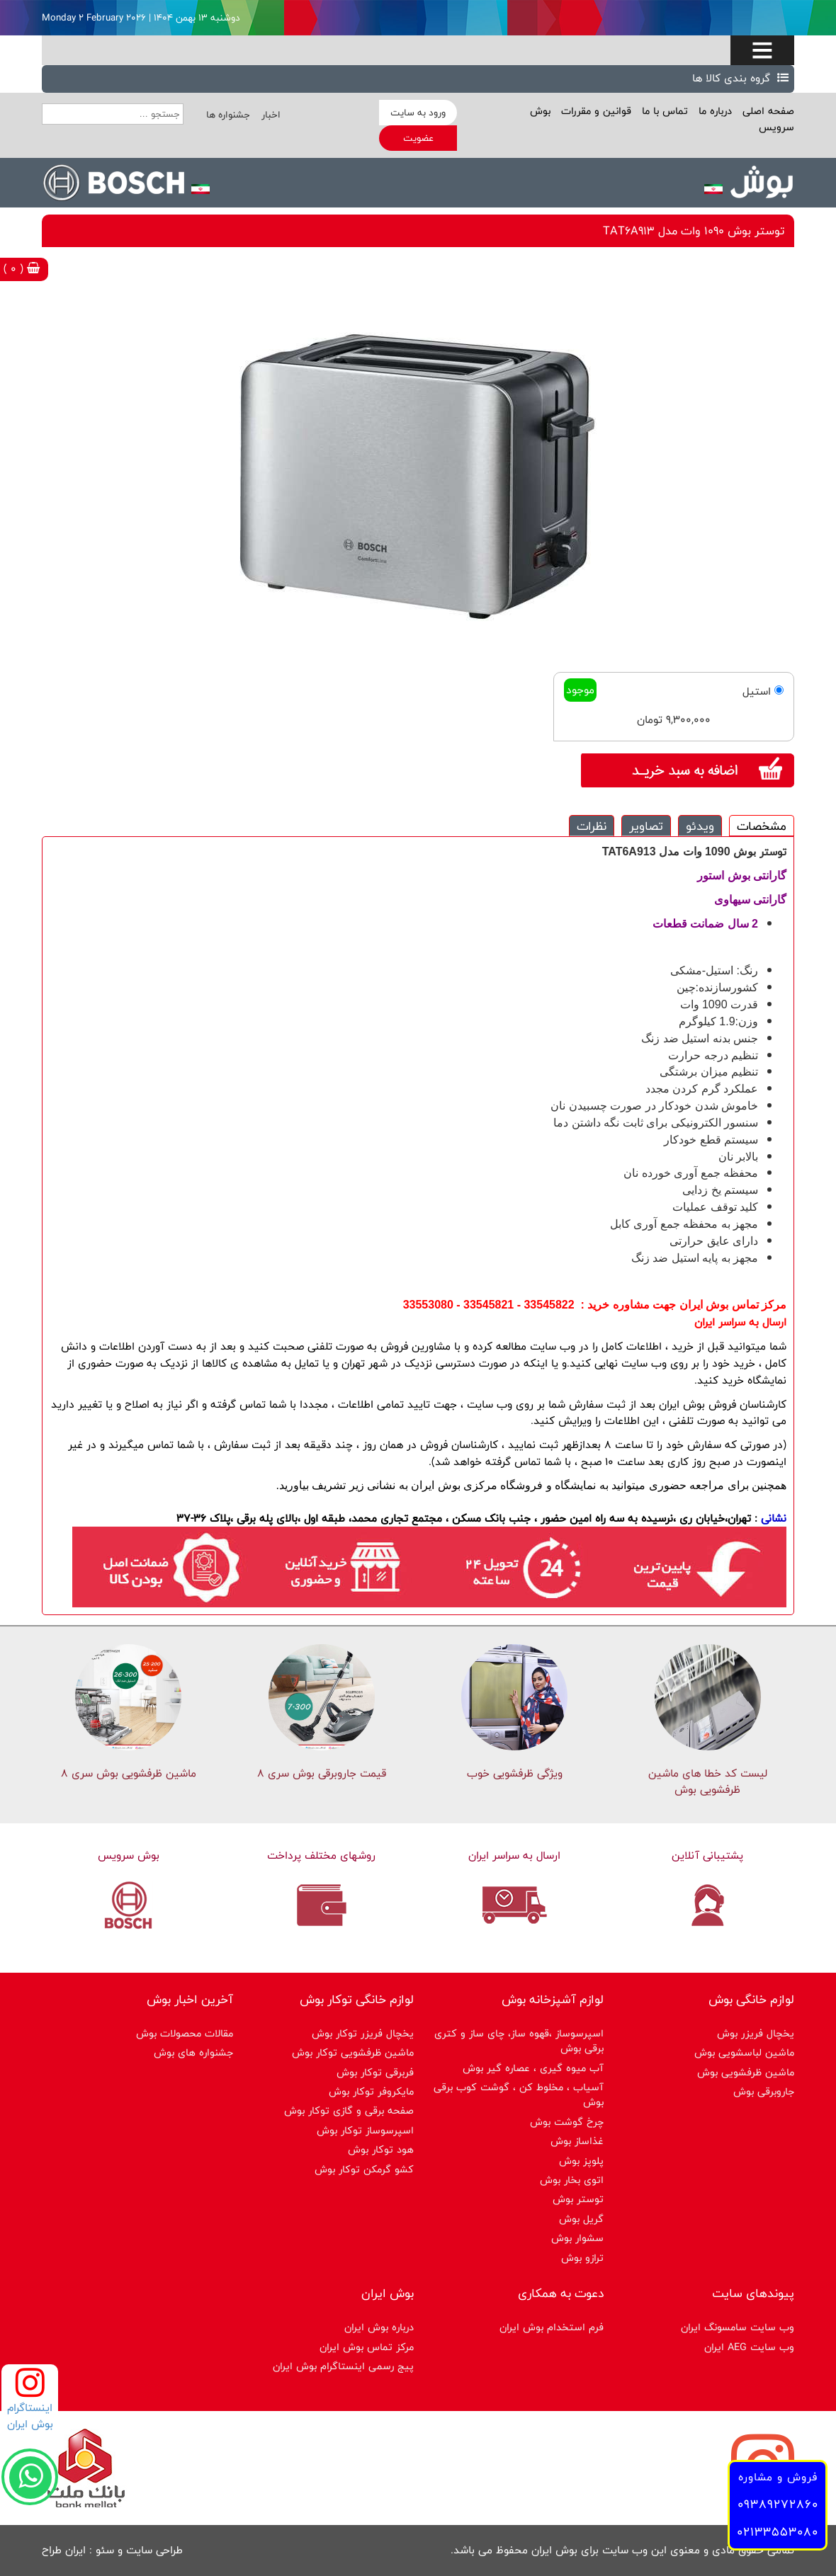  Describe the element at coordinates (577, 2238) in the screenshot. I see `سشوار بوش` at that location.